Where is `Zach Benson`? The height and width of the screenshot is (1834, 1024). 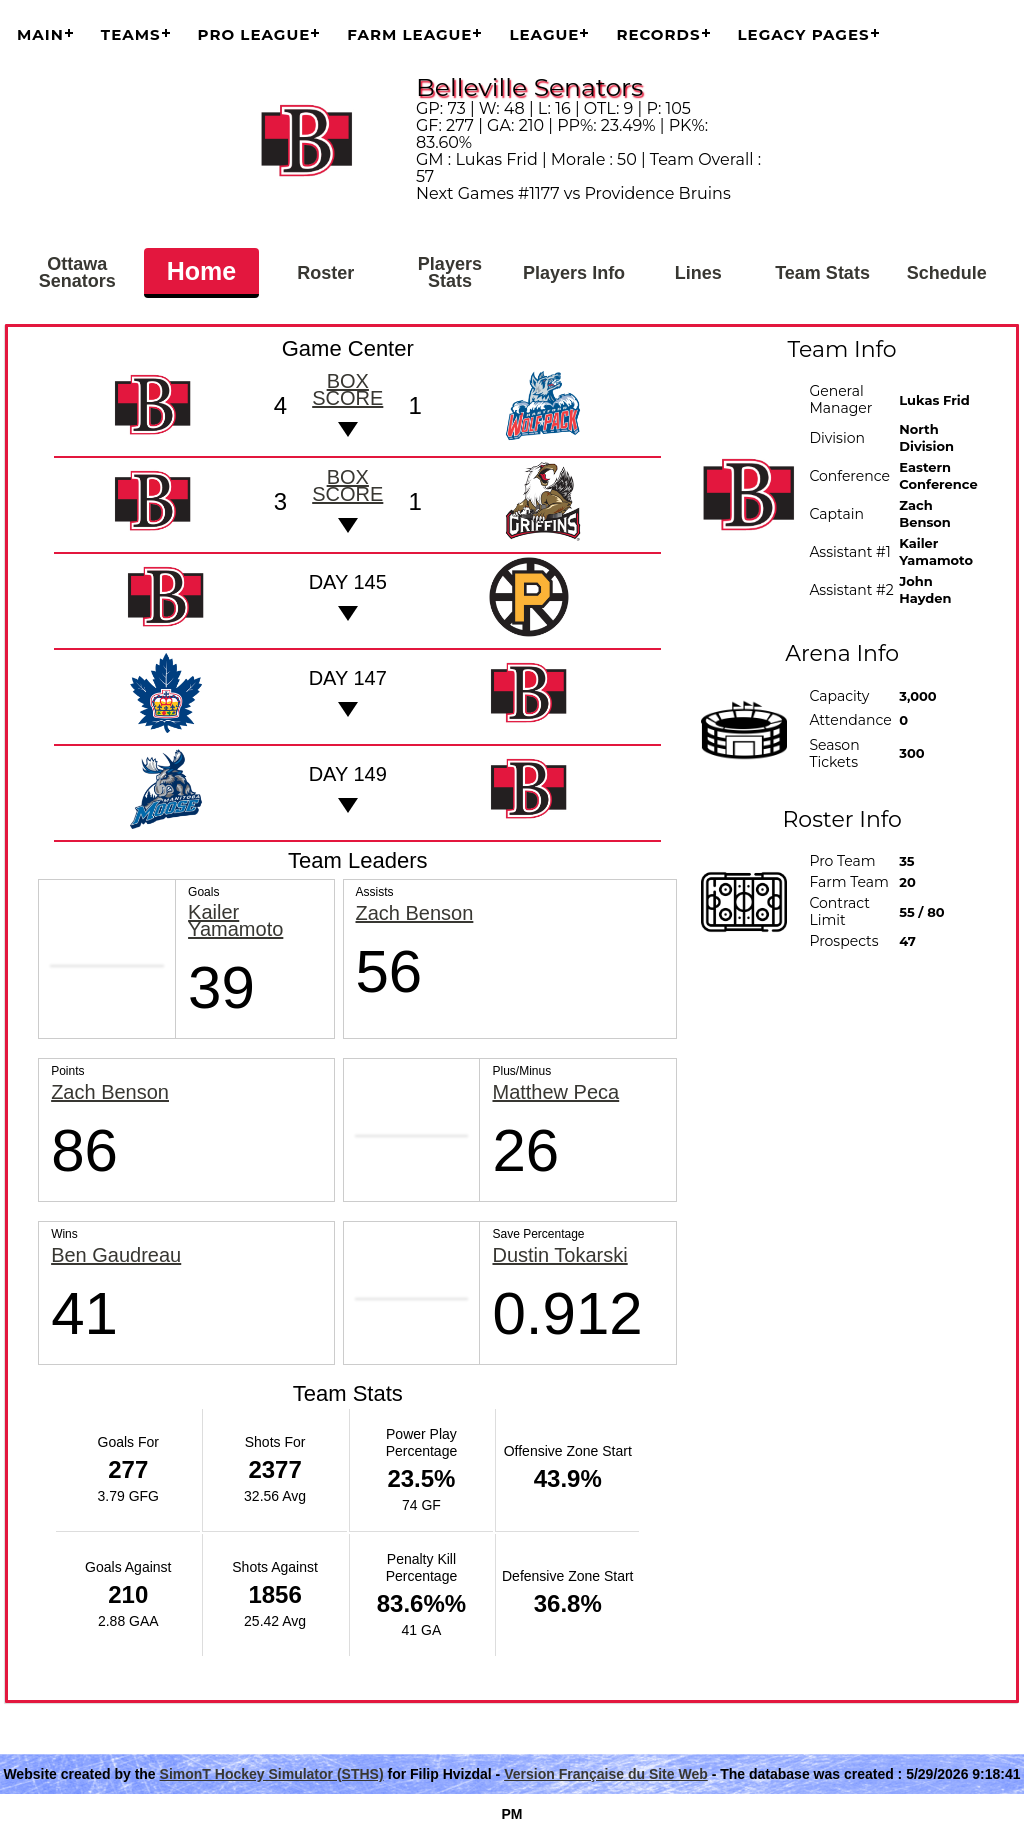 Zach Benson is located at coordinates (415, 913).